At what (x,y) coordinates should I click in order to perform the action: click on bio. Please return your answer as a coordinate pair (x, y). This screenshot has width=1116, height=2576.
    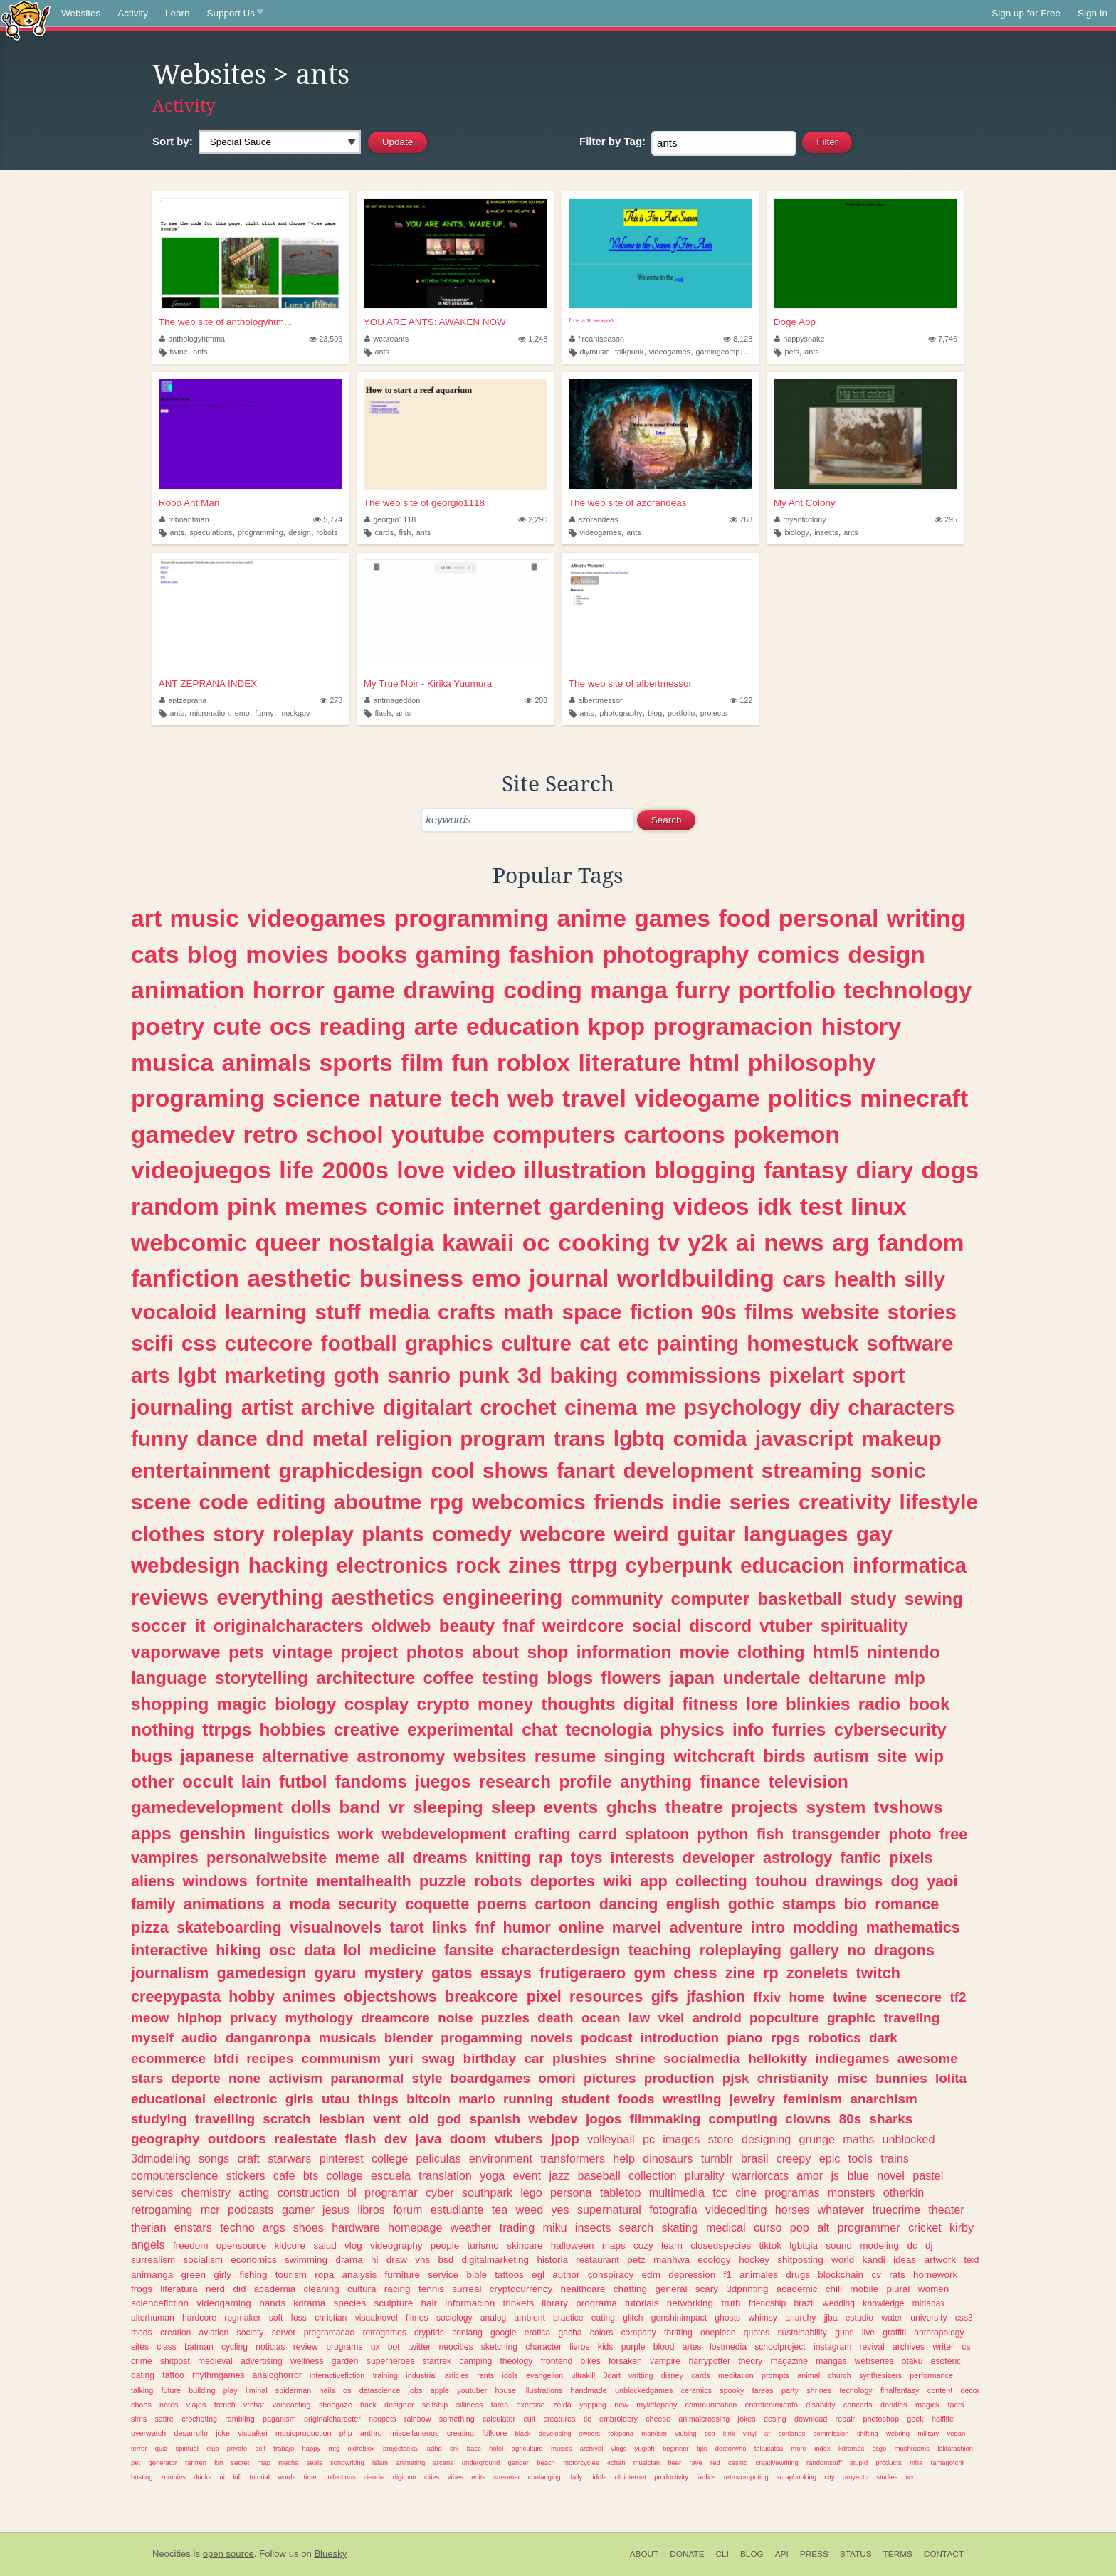
    Looking at the image, I should click on (855, 1904).